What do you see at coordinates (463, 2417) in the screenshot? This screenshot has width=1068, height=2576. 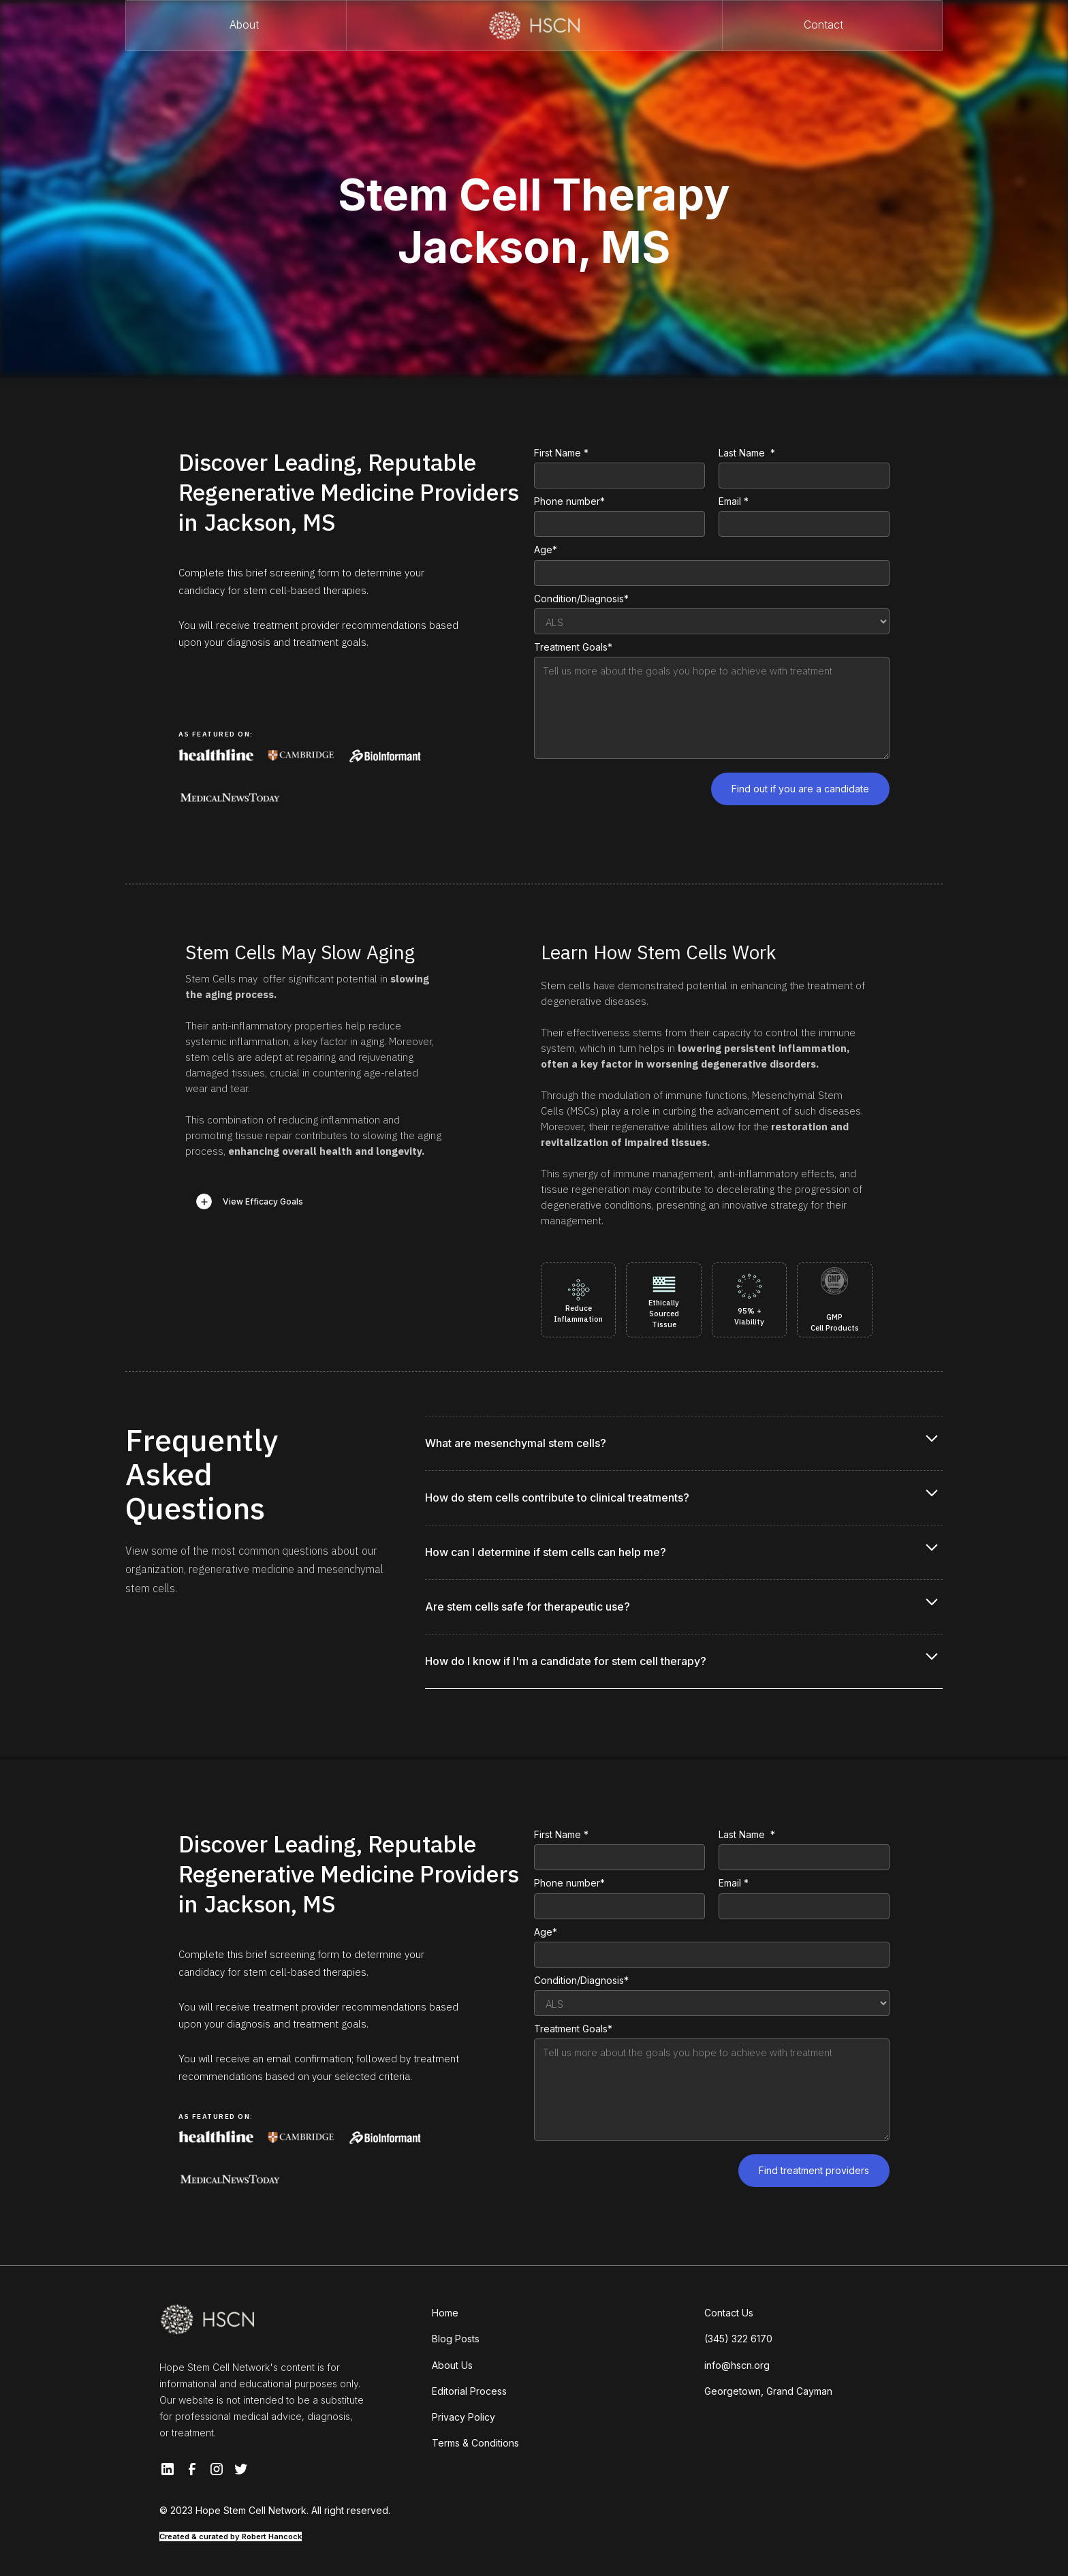 I see `Privacy Policy` at bounding box center [463, 2417].